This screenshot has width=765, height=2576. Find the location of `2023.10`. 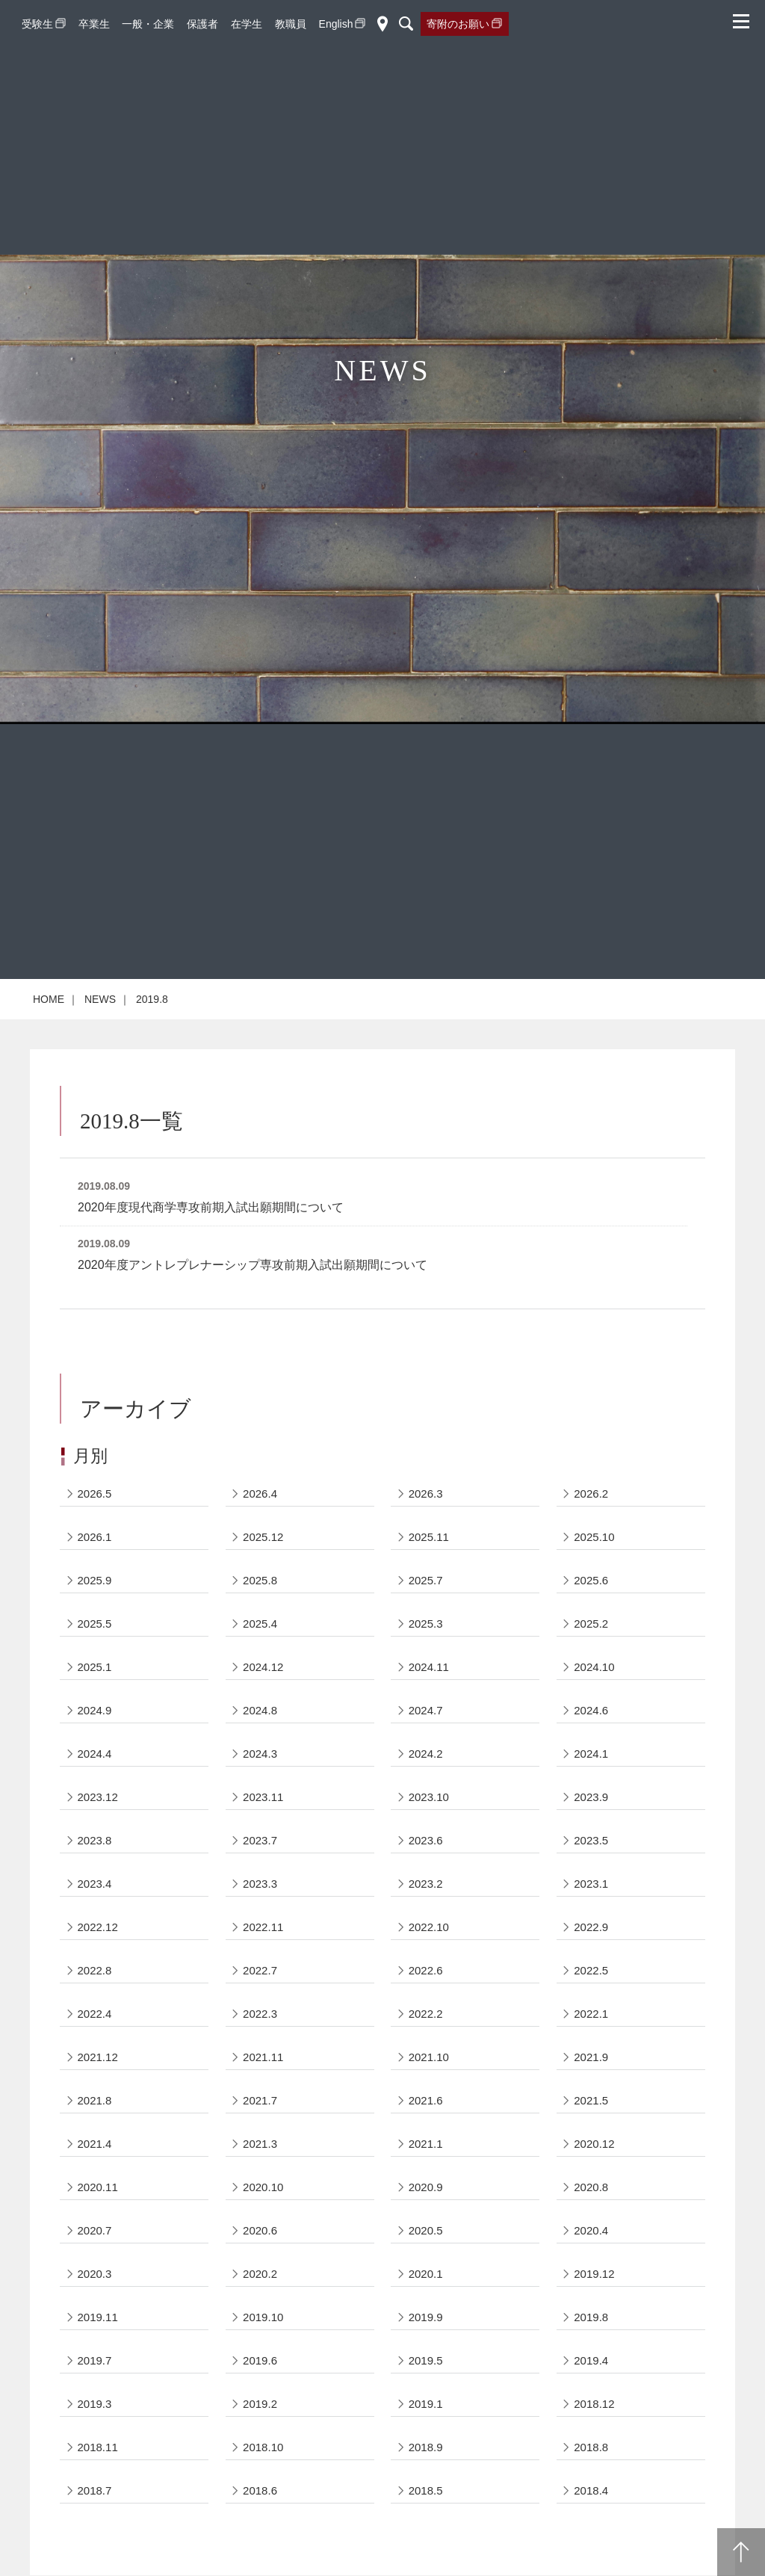

2023.10 is located at coordinates (429, 1797).